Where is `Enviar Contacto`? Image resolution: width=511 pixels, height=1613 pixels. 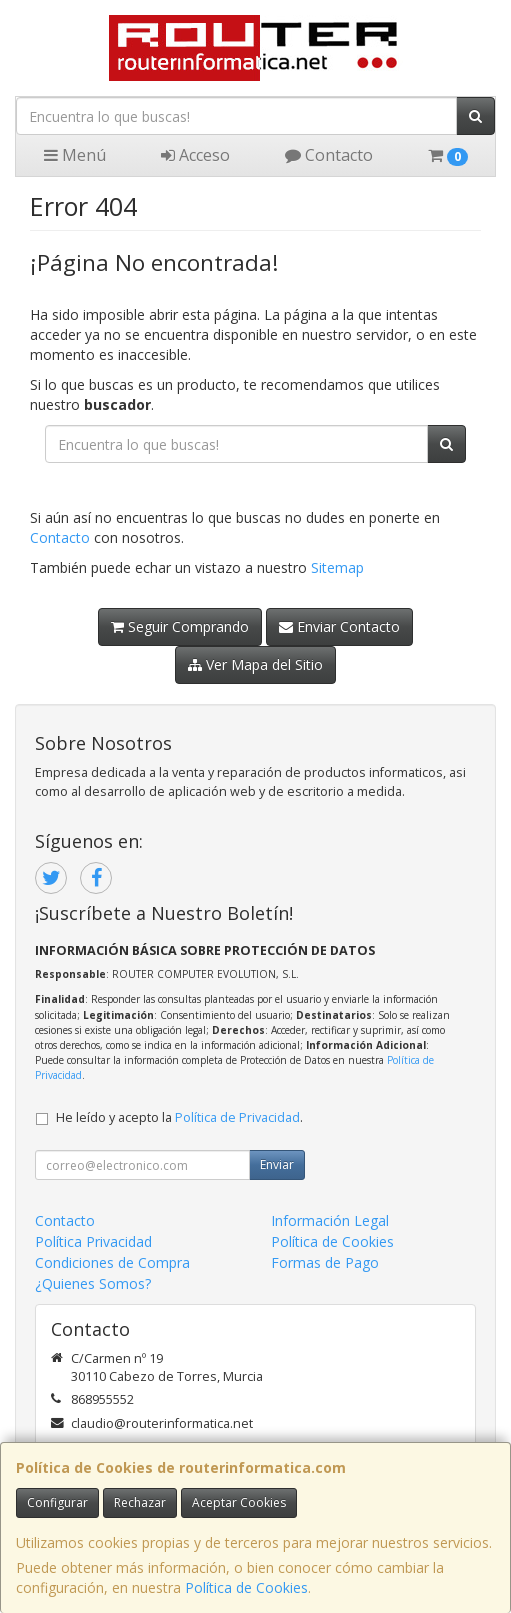 Enviar Contacto is located at coordinates (339, 626).